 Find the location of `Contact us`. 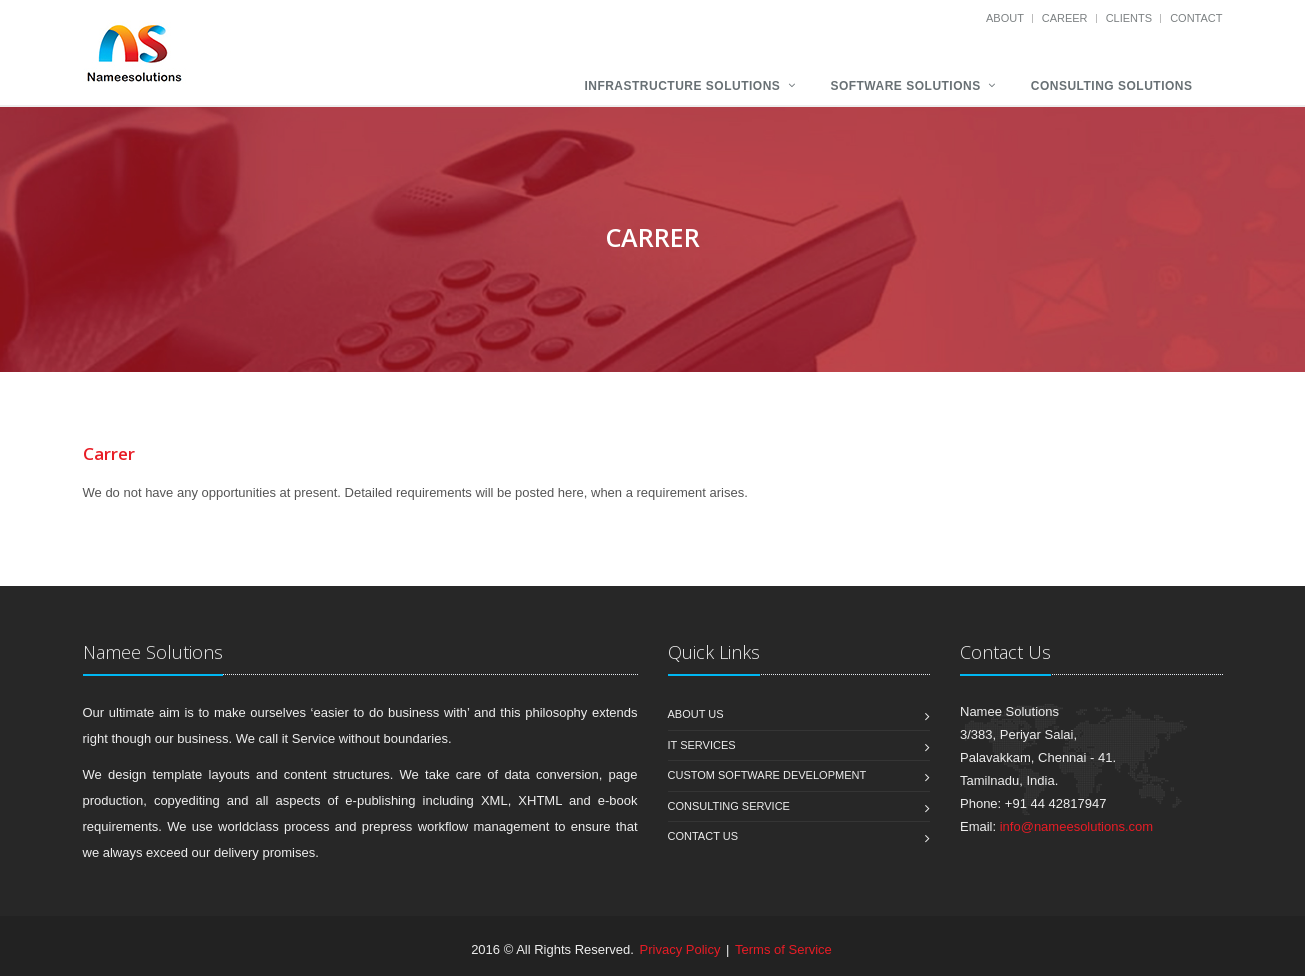

Contact us is located at coordinates (703, 836).